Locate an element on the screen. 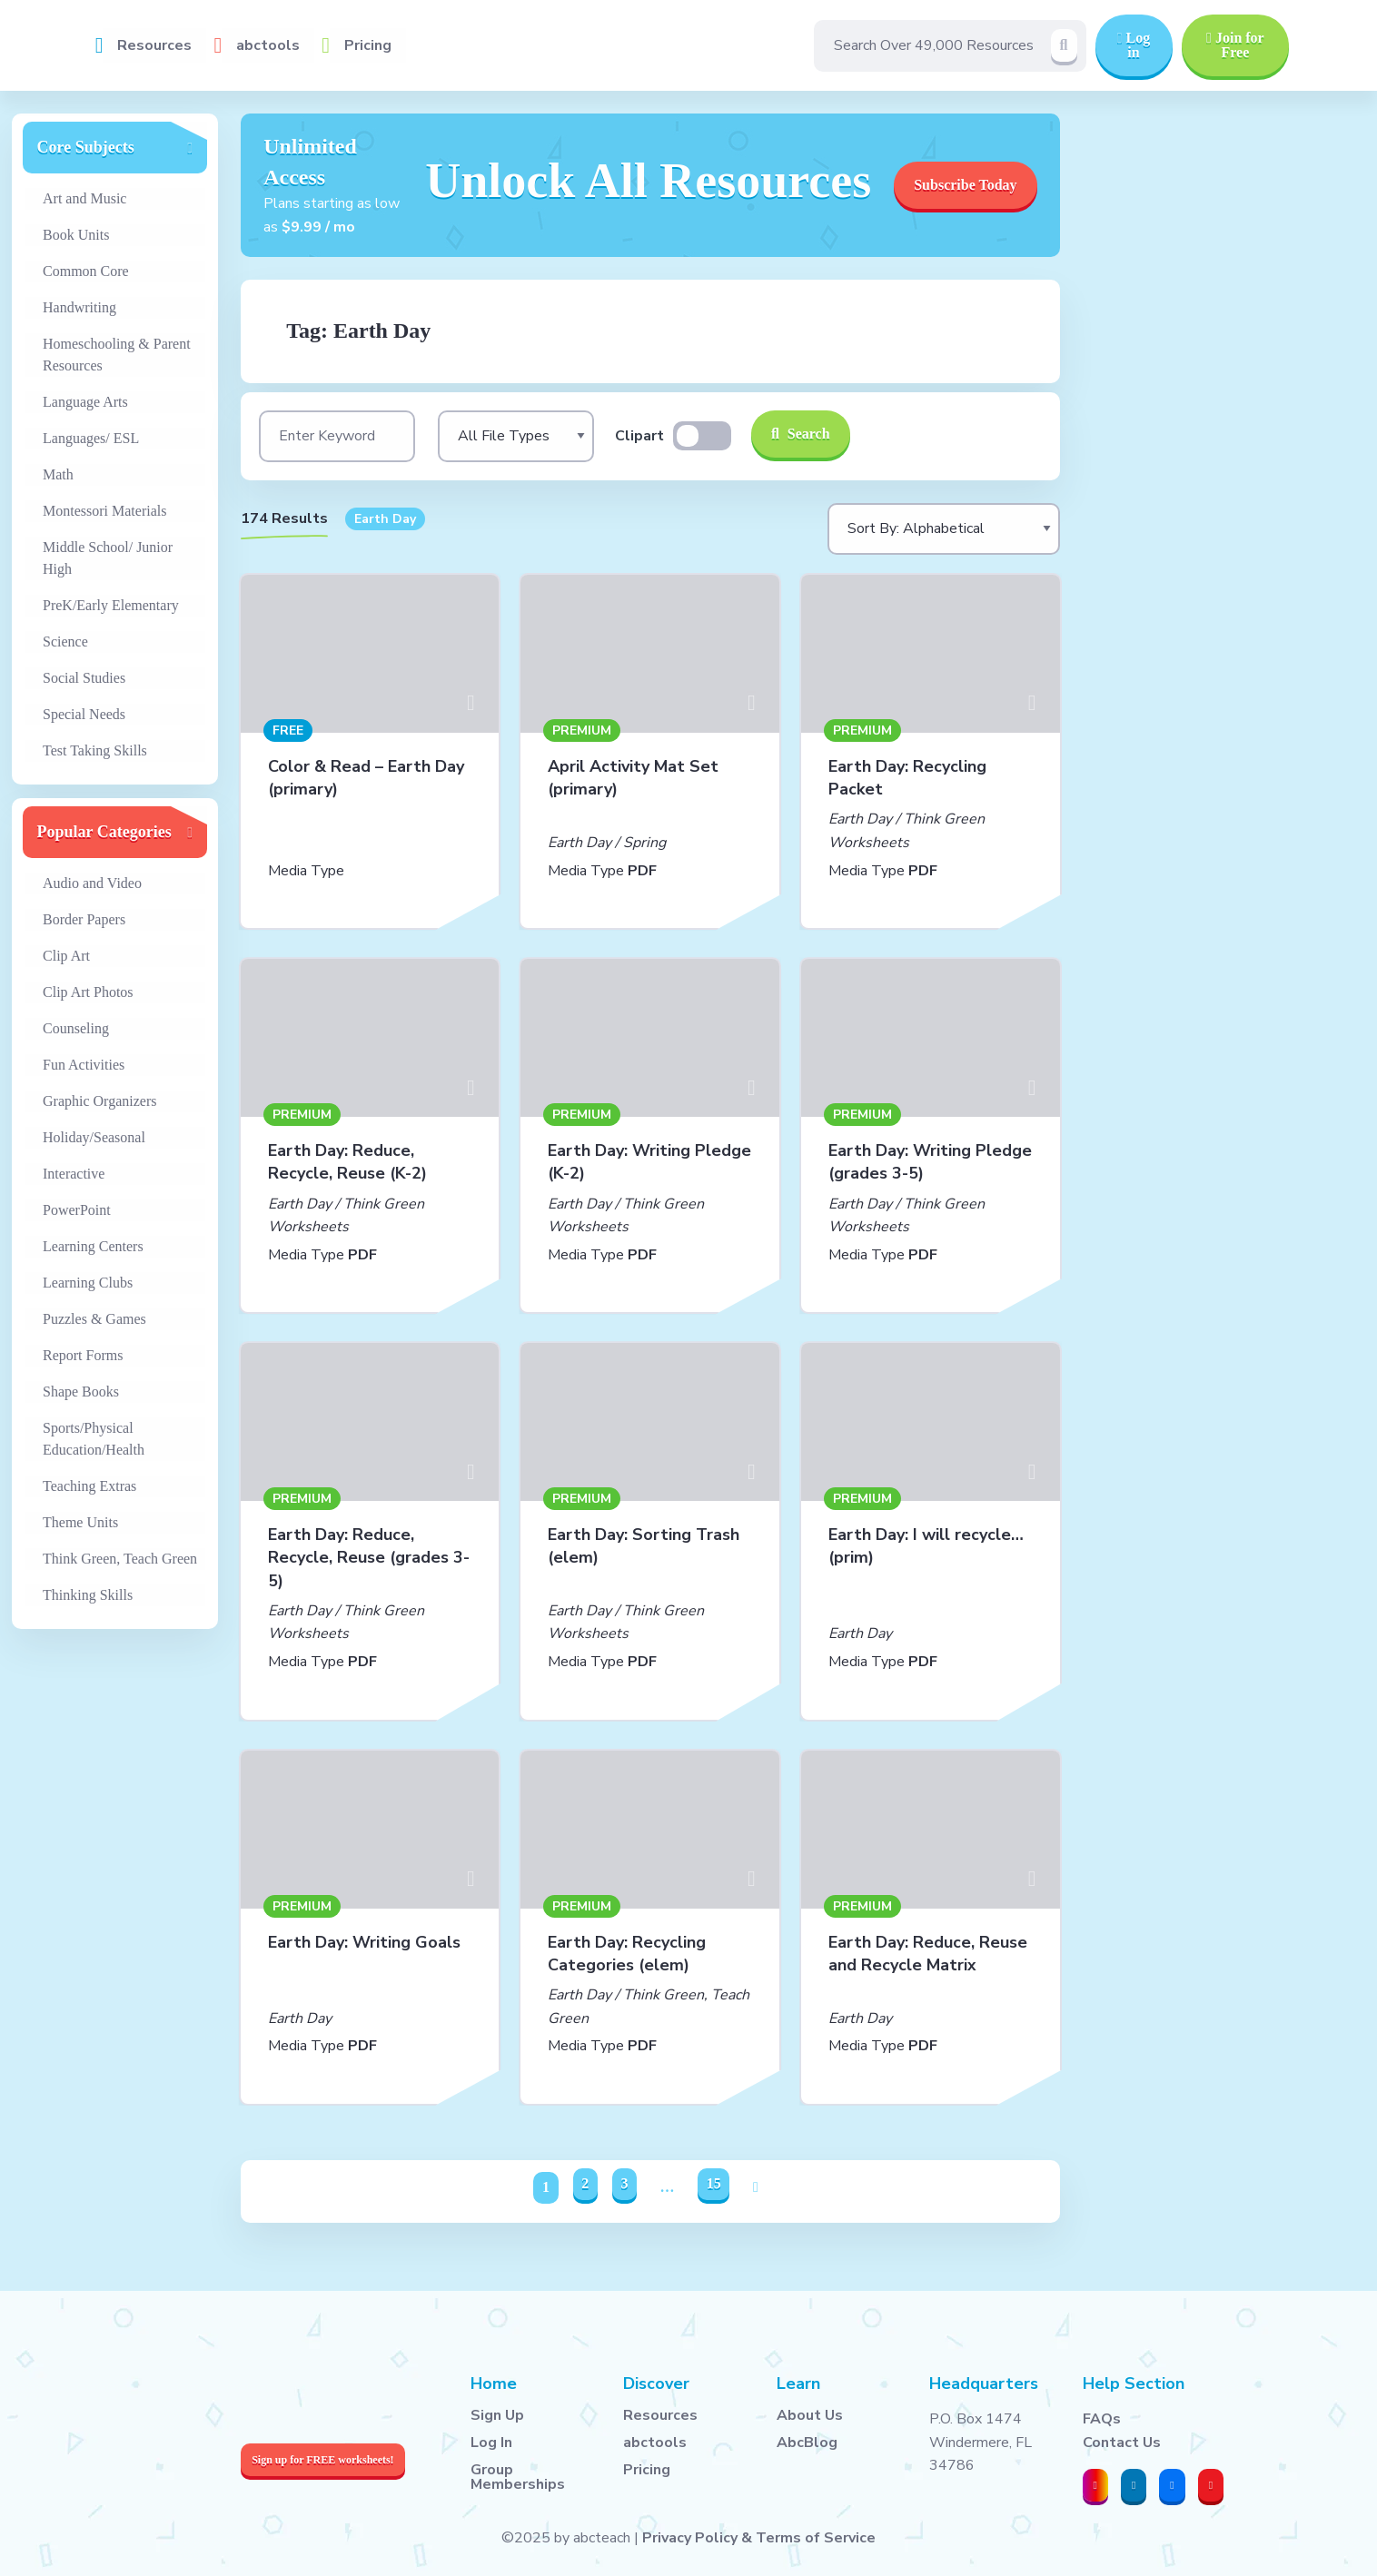 Image resolution: width=1377 pixels, height=2576 pixels. About Us is located at coordinates (810, 2415).